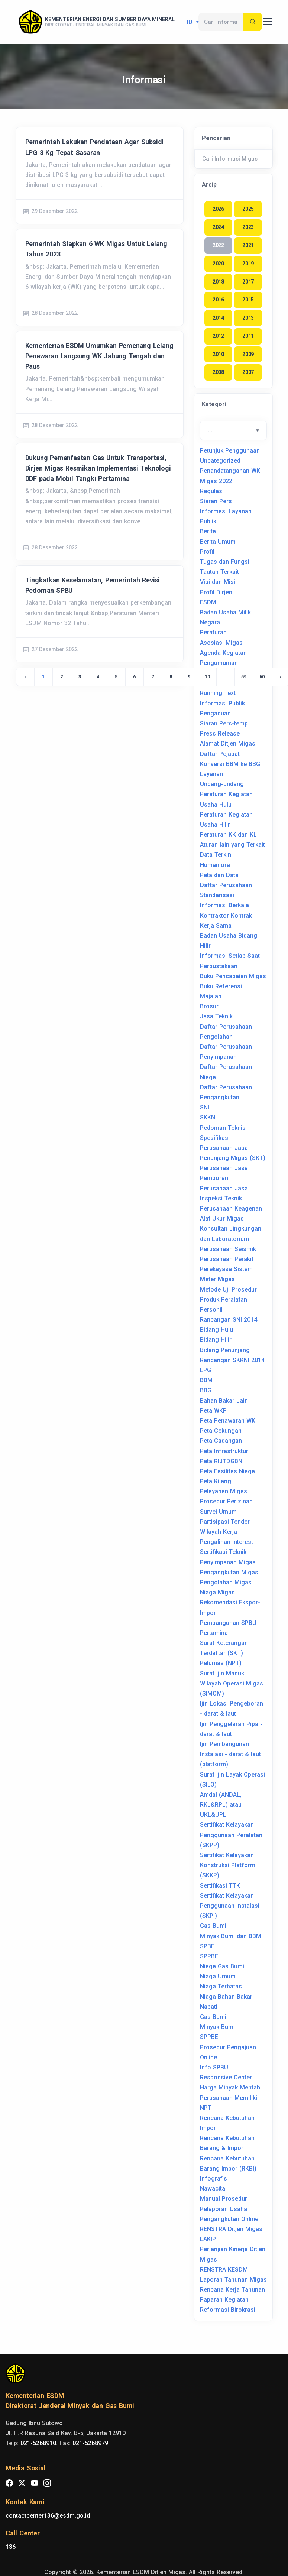 The height and width of the screenshot is (2576, 288). Describe the element at coordinates (224, 2299) in the screenshot. I see `Paparan Kegiatan` at that location.